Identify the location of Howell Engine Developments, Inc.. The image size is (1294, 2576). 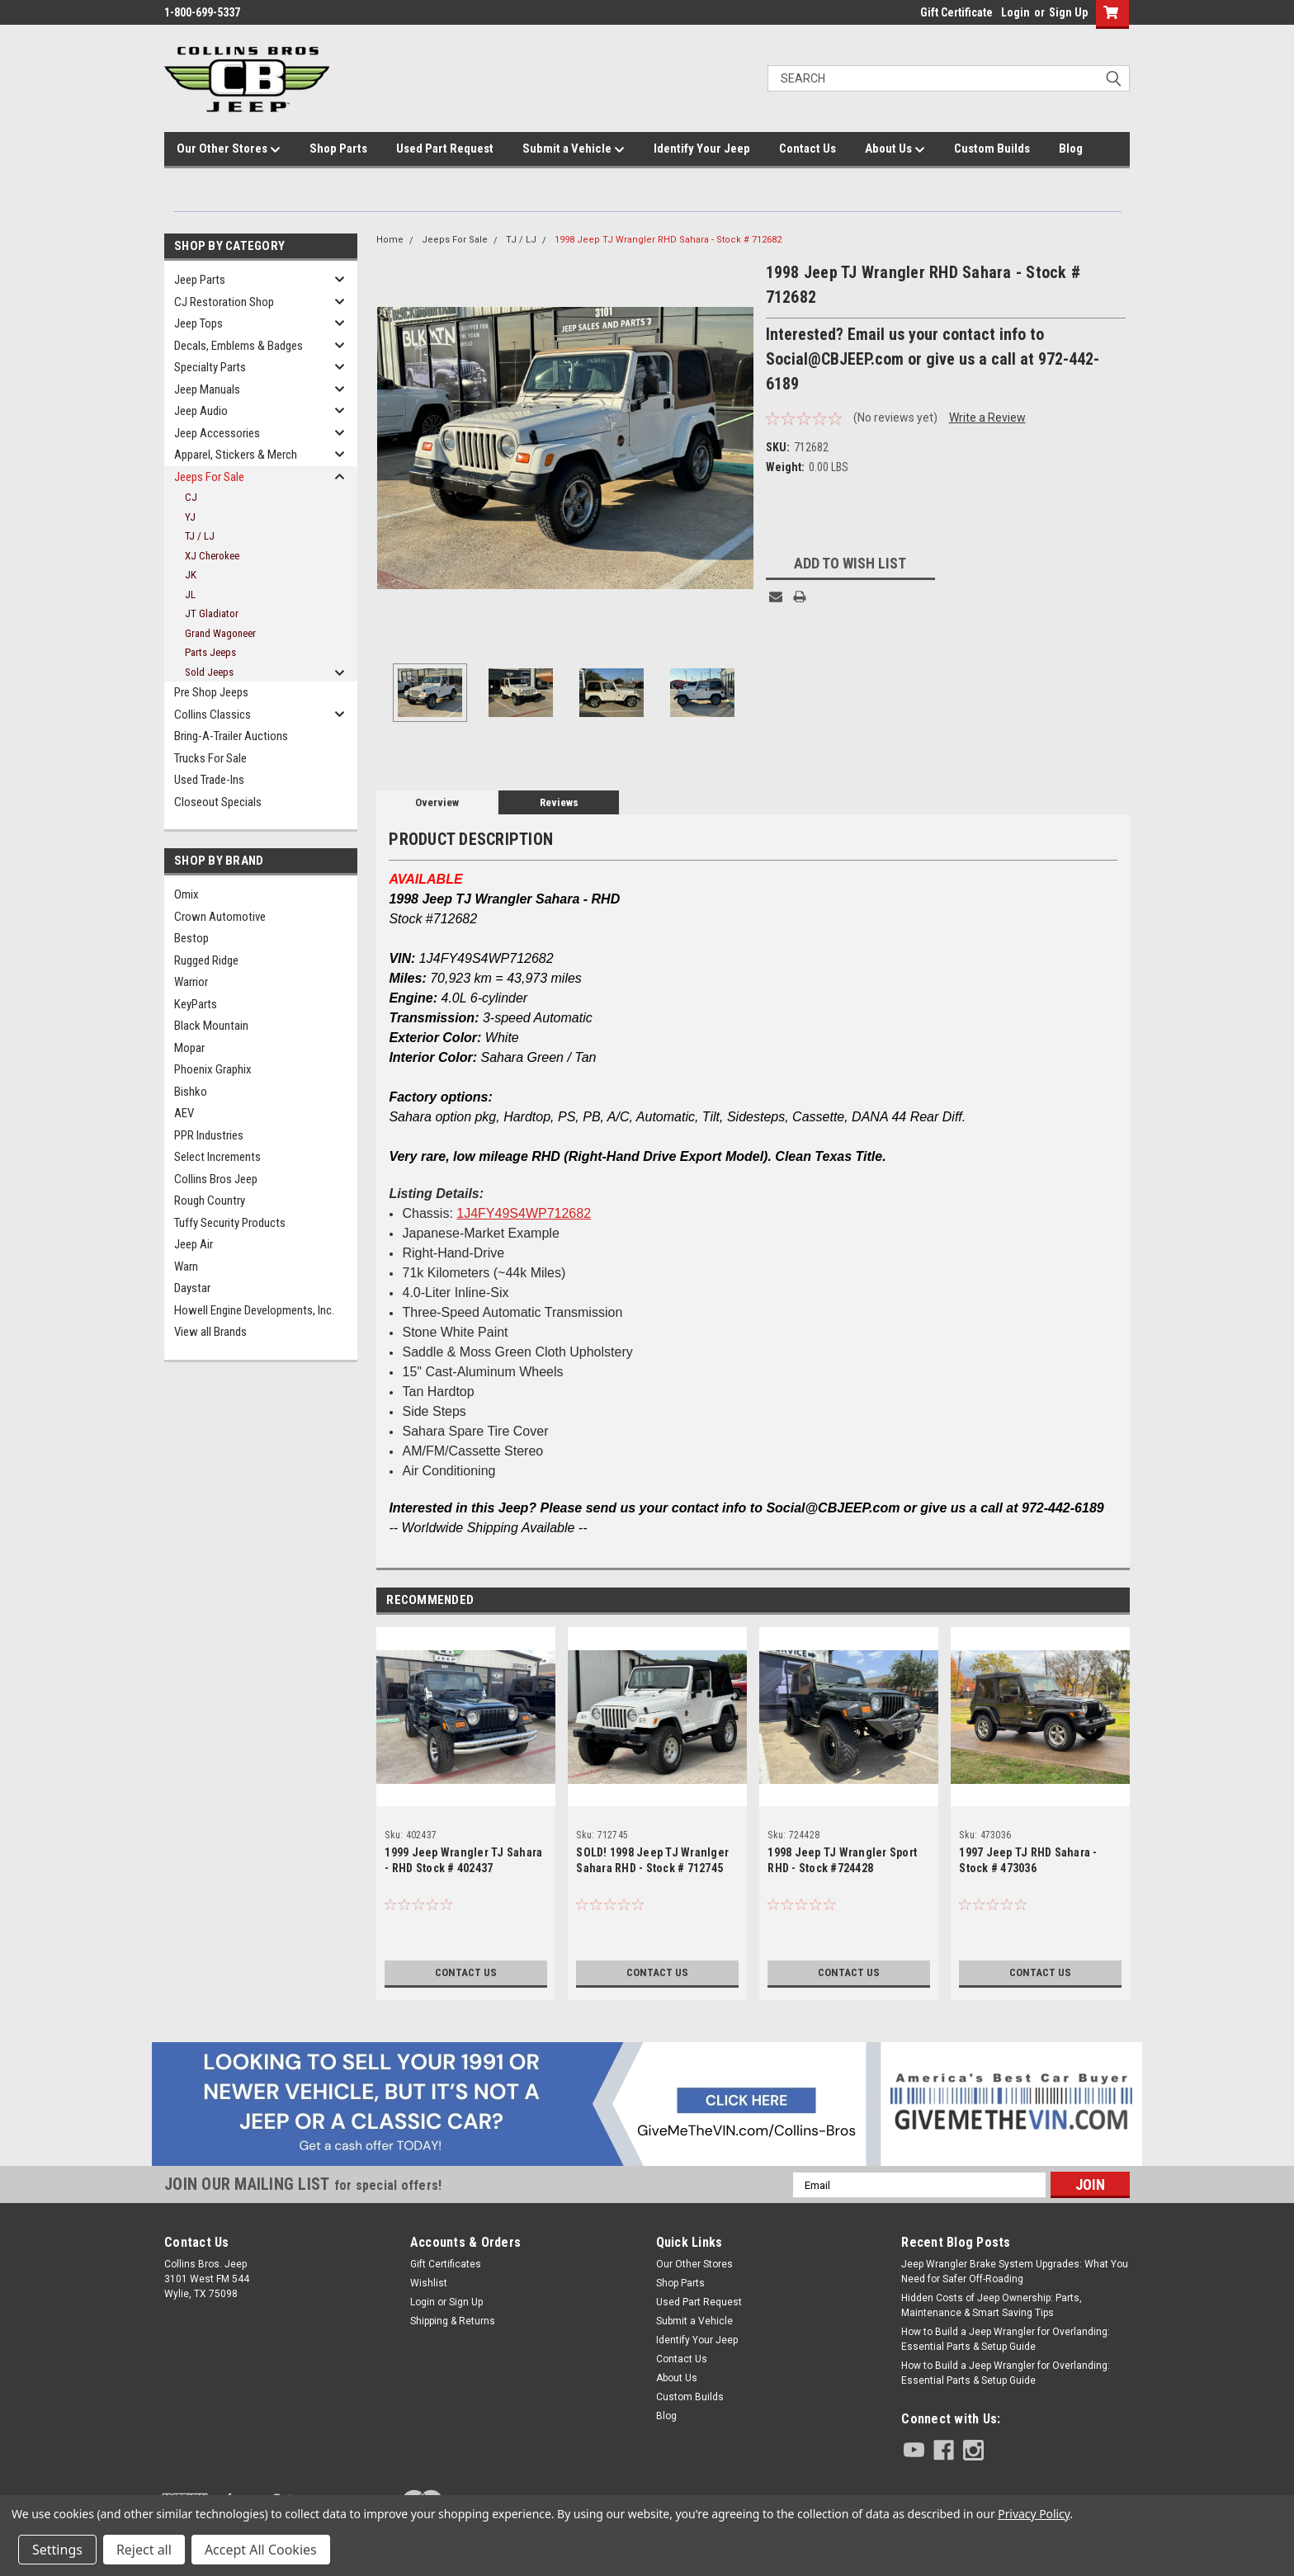
(254, 1310).